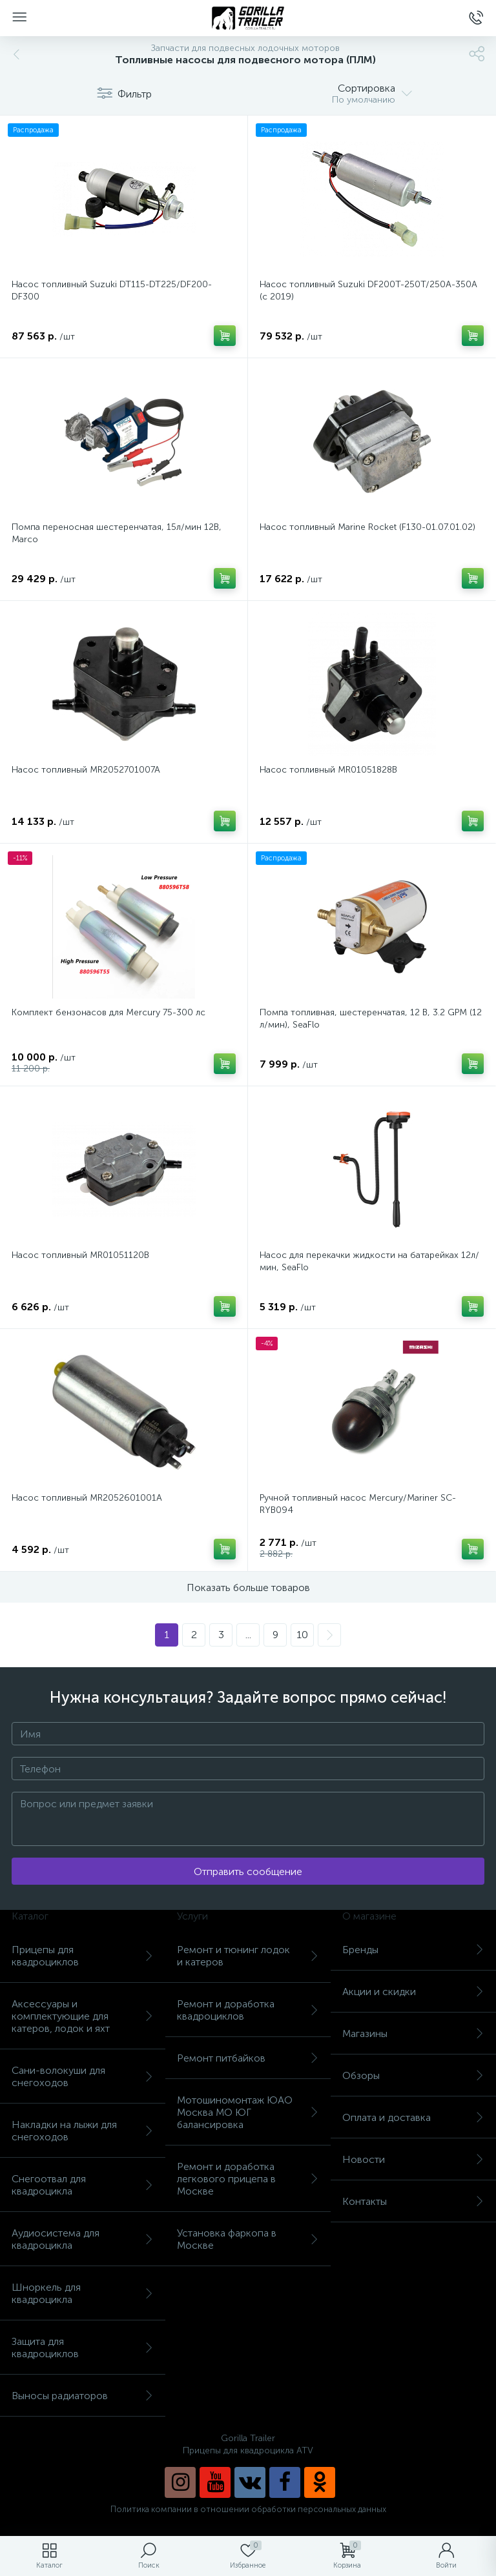  What do you see at coordinates (86, 769) in the screenshot?
I see `Насос топливный MR2052701007A` at bounding box center [86, 769].